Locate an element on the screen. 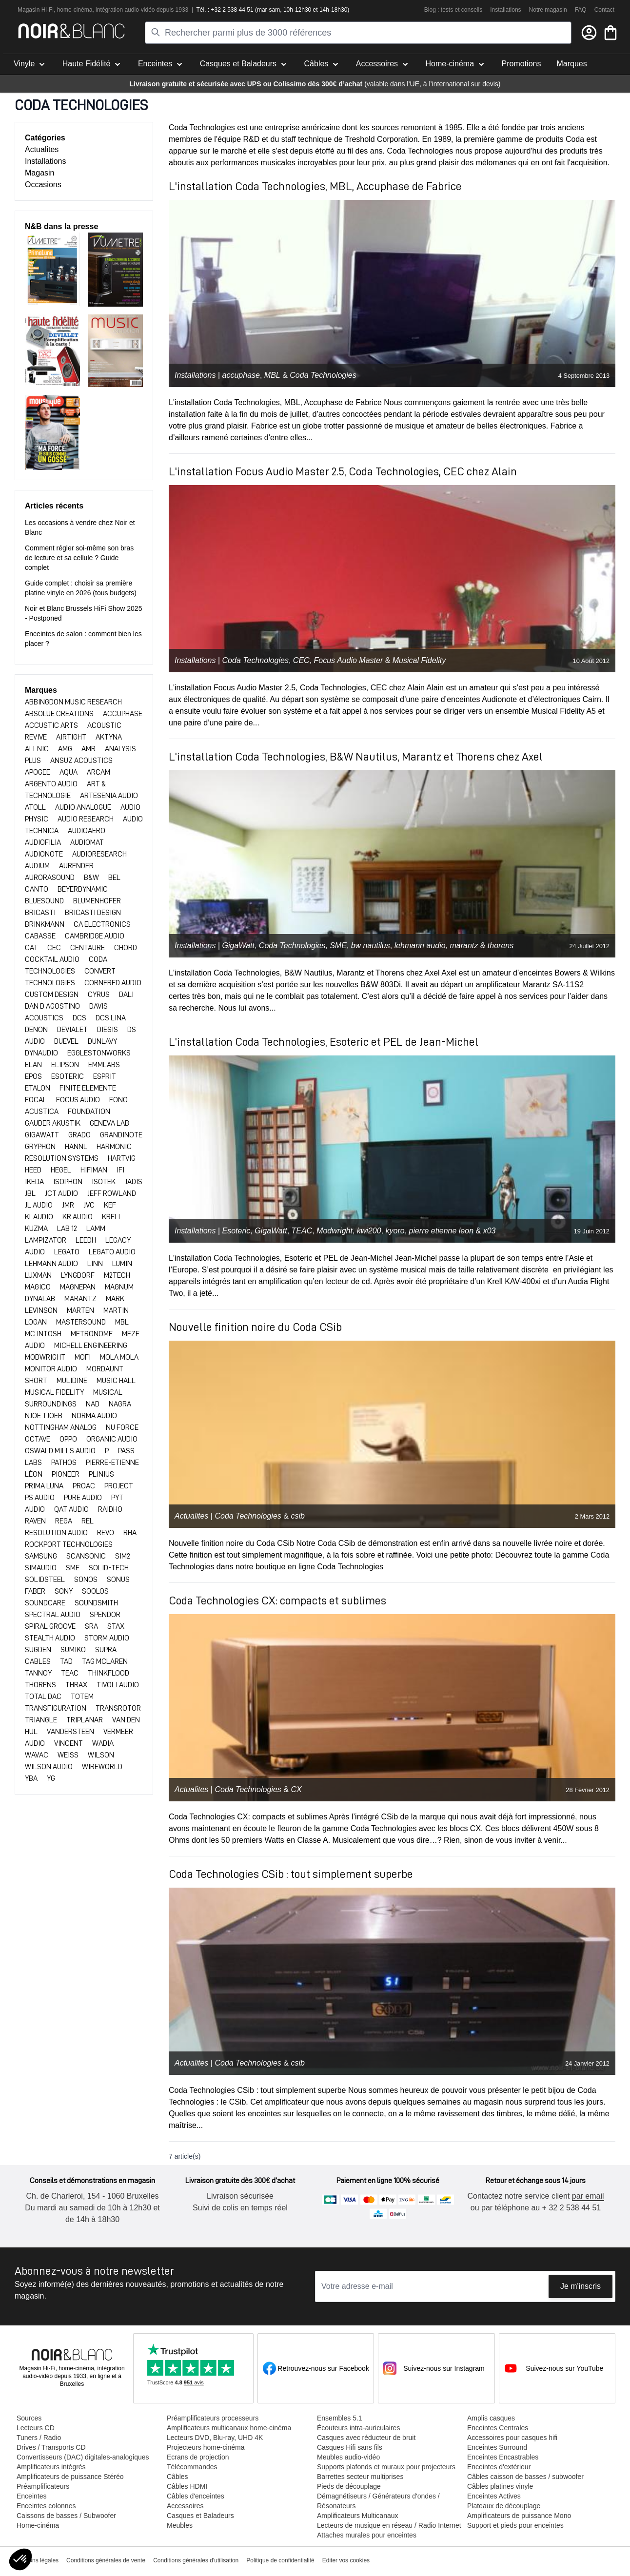 The image size is (630, 2576). Enceintes Encastrables is located at coordinates (502, 2457).